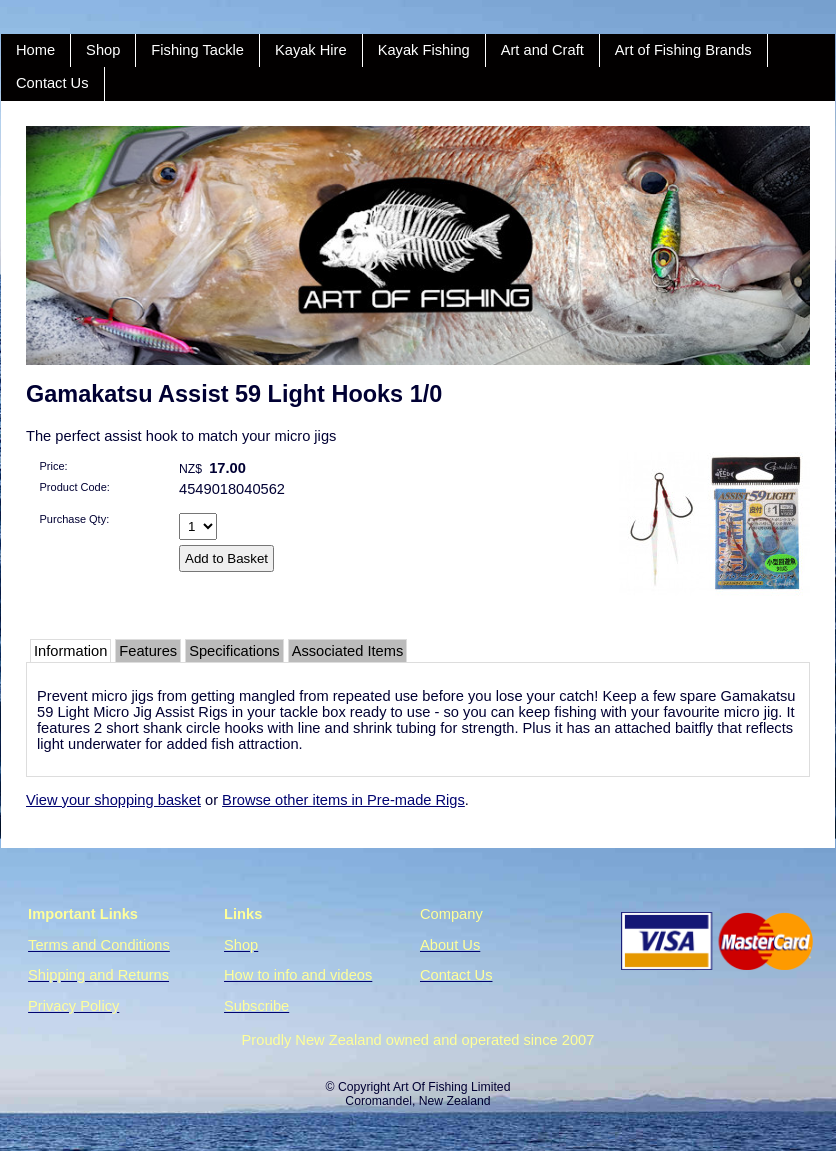 This screenshot has height=1151, width=836. Describe the element at coordinates (234, 651) in the screenshot. I see `Specifications` at that location.